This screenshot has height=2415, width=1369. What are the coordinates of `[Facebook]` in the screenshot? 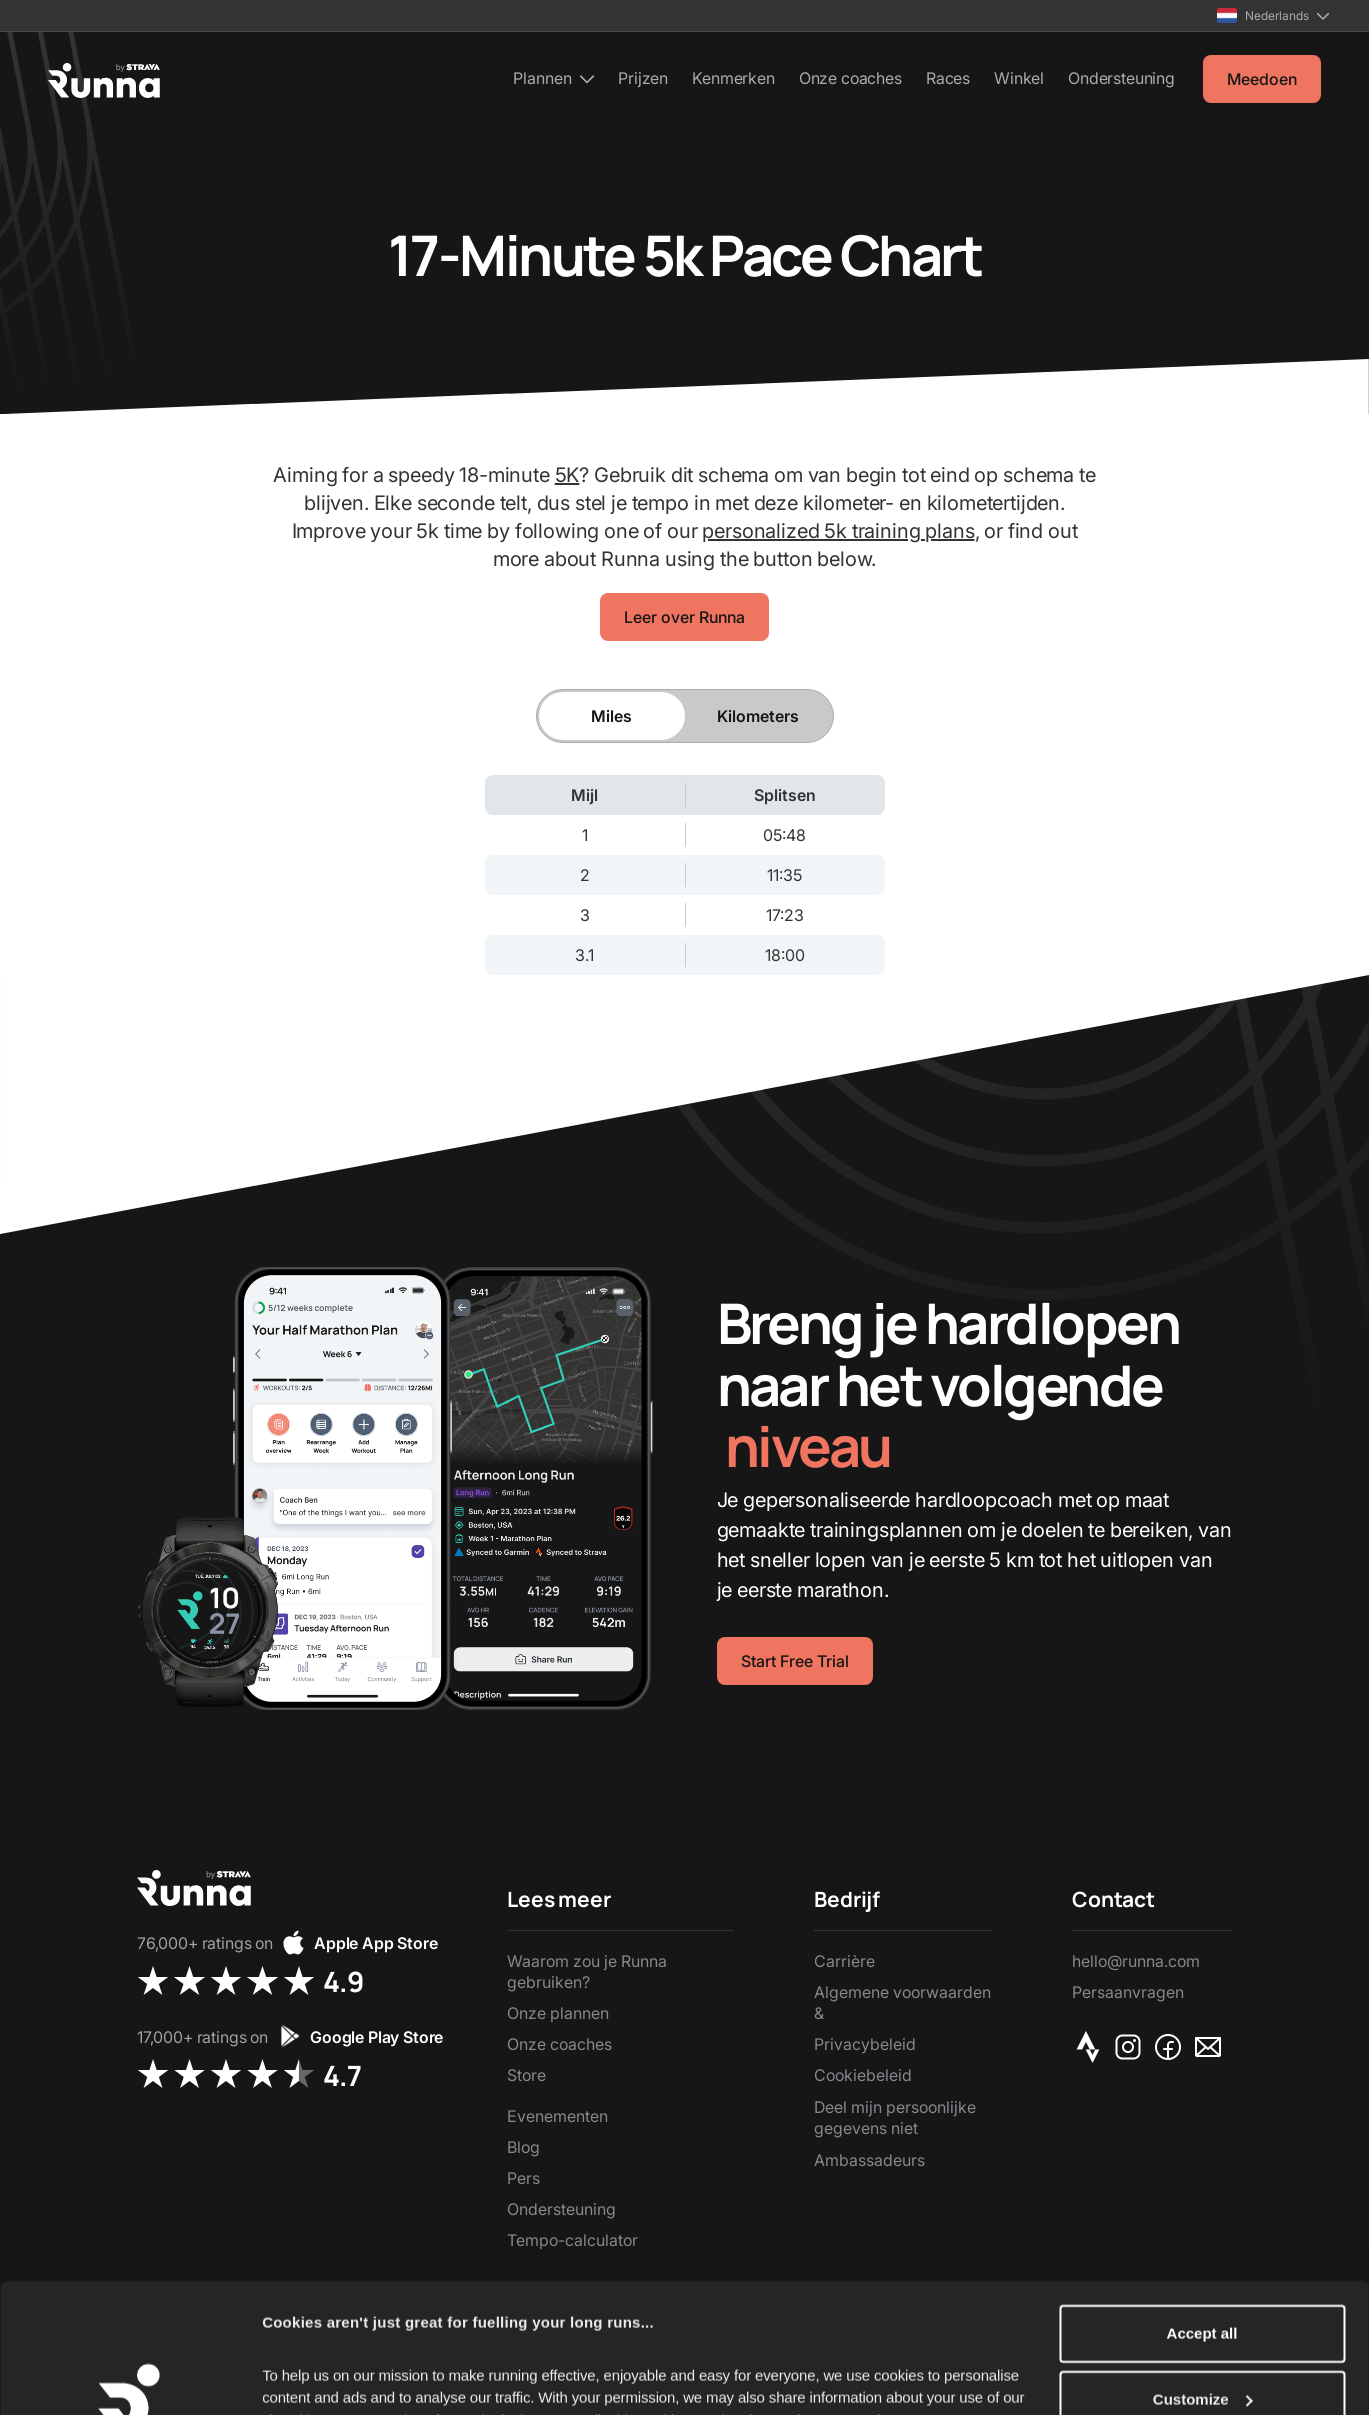 It's located at (1172, 2047).